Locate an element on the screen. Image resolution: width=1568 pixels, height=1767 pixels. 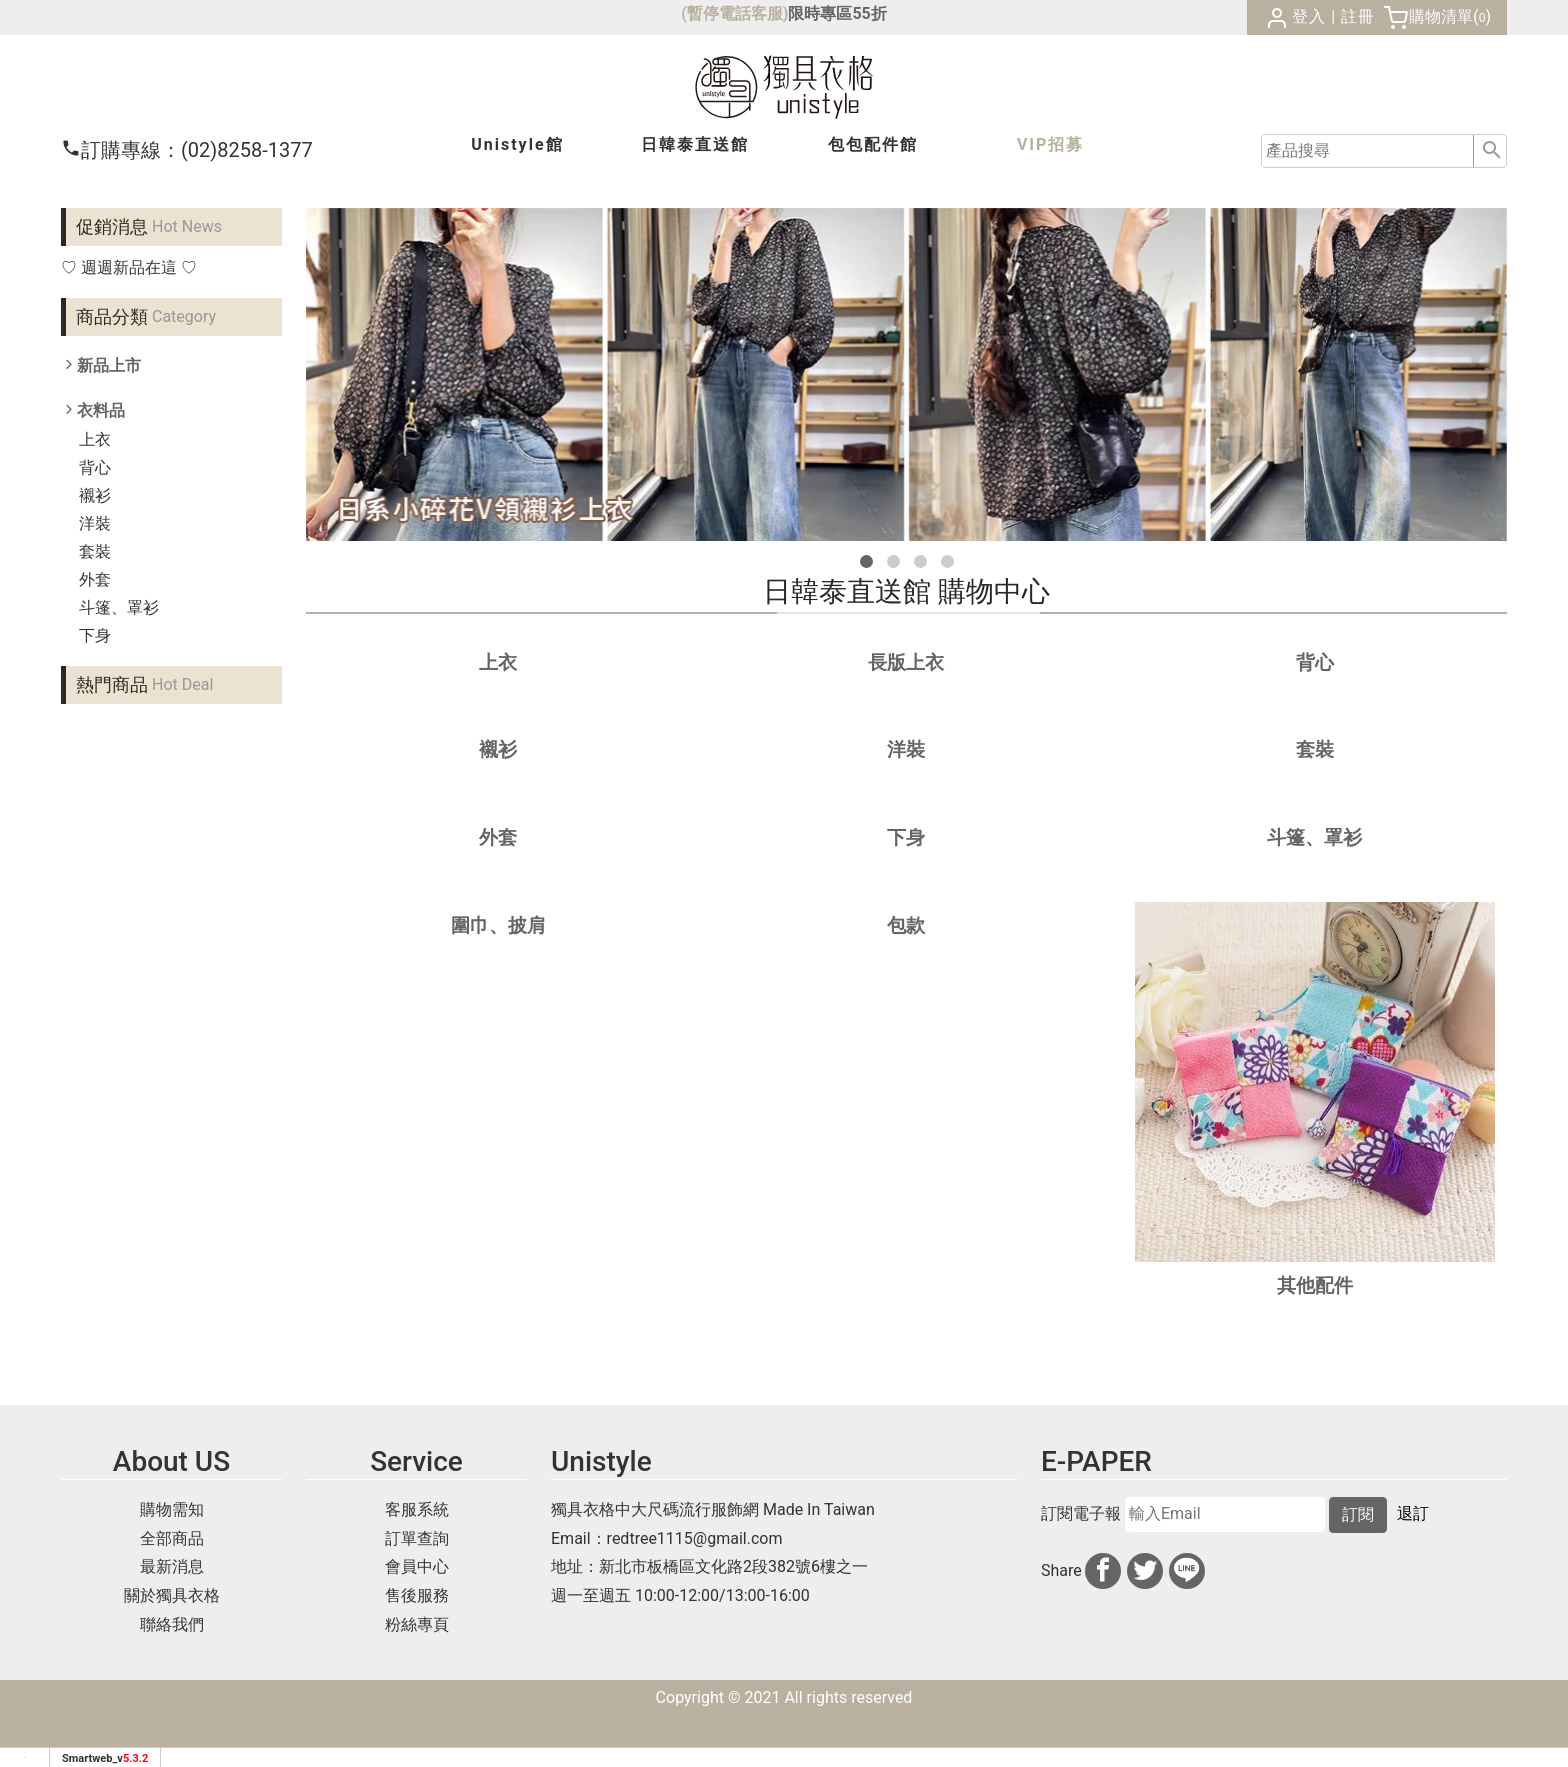
最新消息 is located at coordinates (172, 1566).